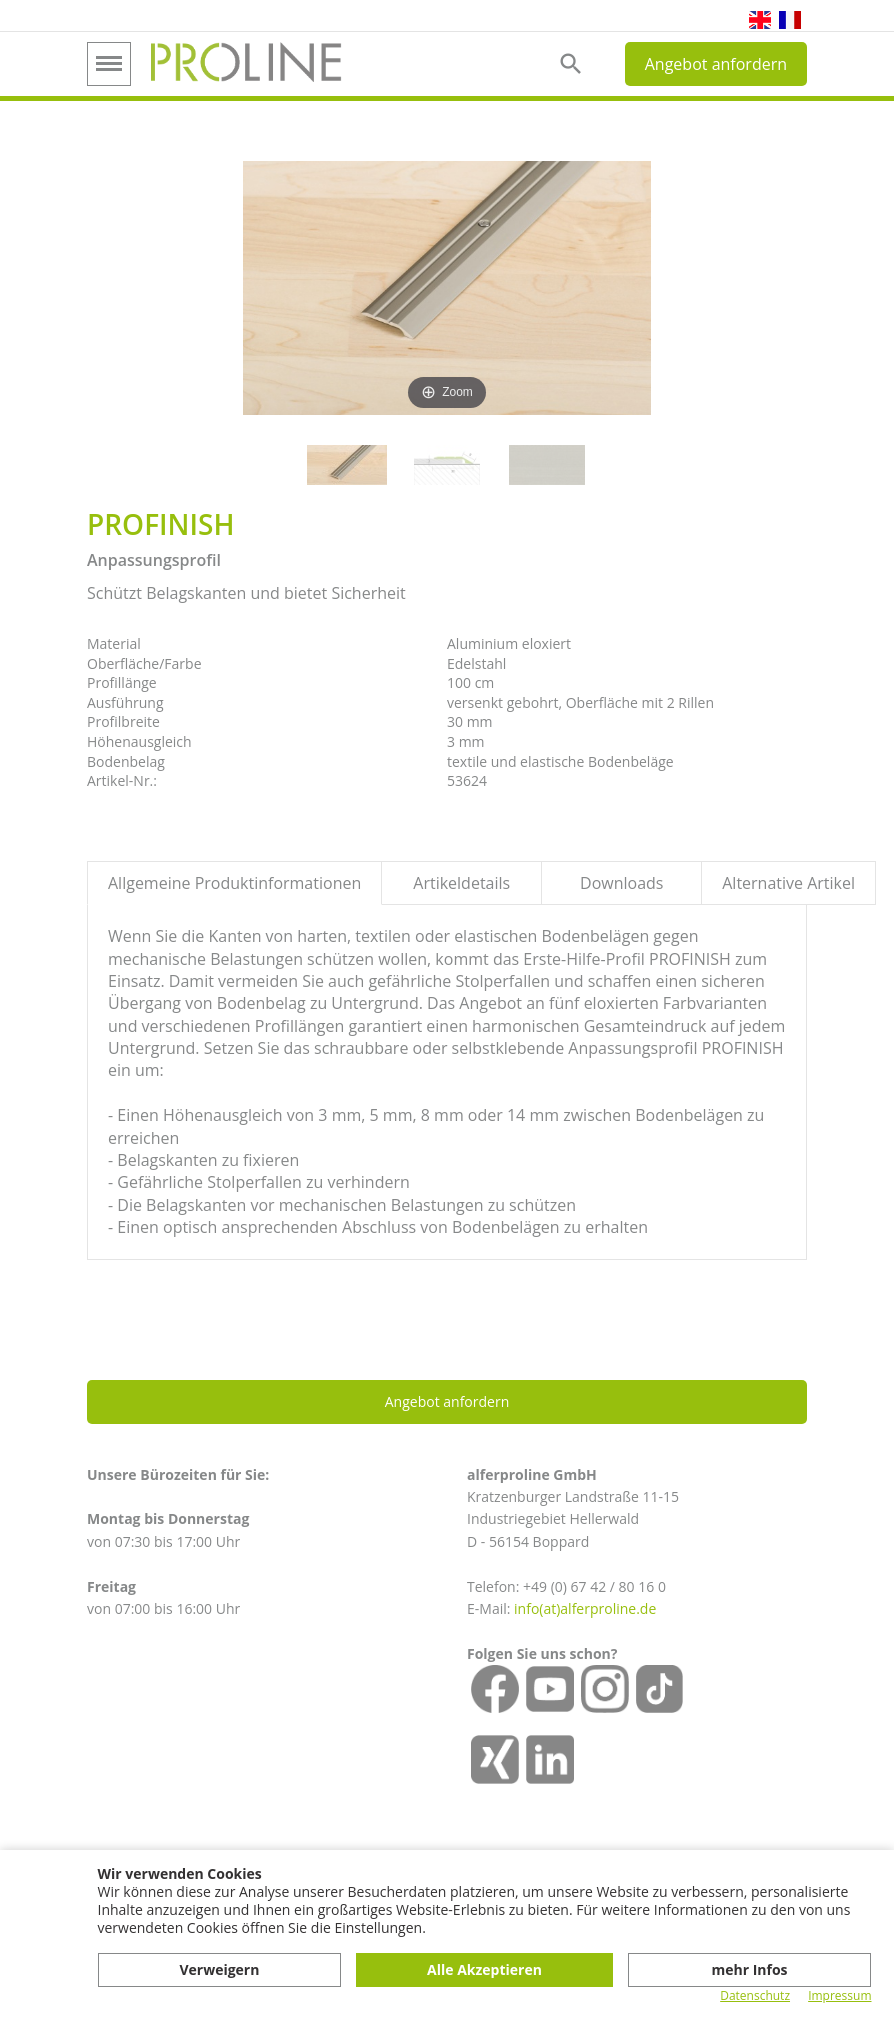 Image resolution: width=894 pixels, height=2019 pixels. Describe the element at coordinates (461, 883) in the screenshot. I see `Artikeldetails` at that location.